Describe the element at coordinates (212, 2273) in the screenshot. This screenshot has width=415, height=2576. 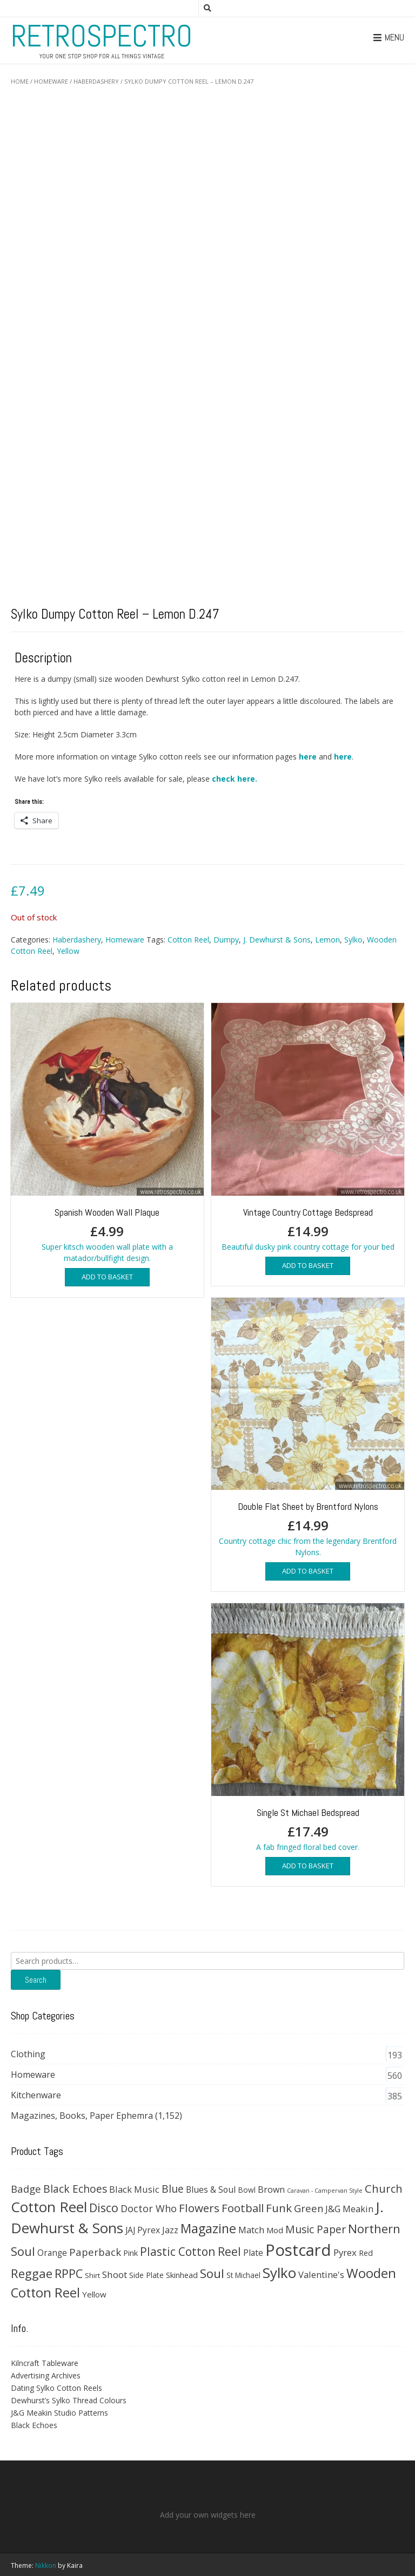
I see `Soul [Soul (163 products)]` at that location.